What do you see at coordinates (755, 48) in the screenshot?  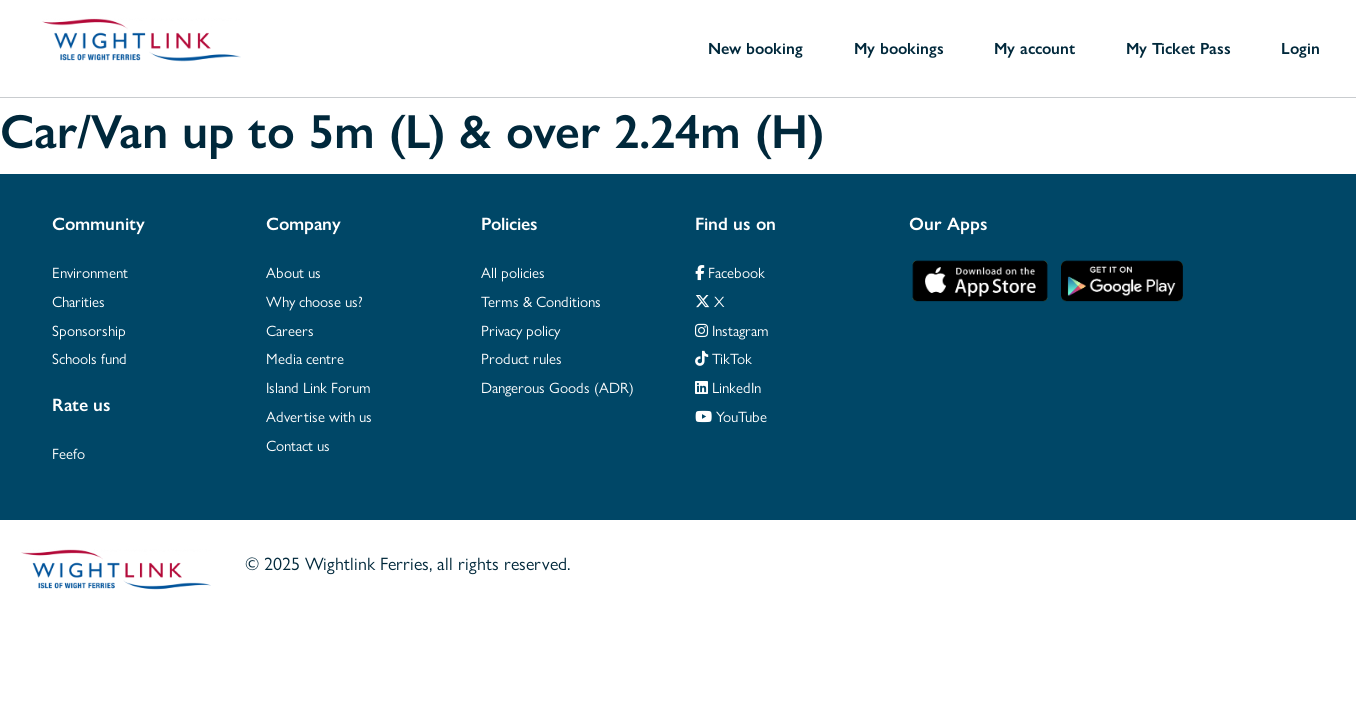 I see `New booking` at bounding box center [755, 48].